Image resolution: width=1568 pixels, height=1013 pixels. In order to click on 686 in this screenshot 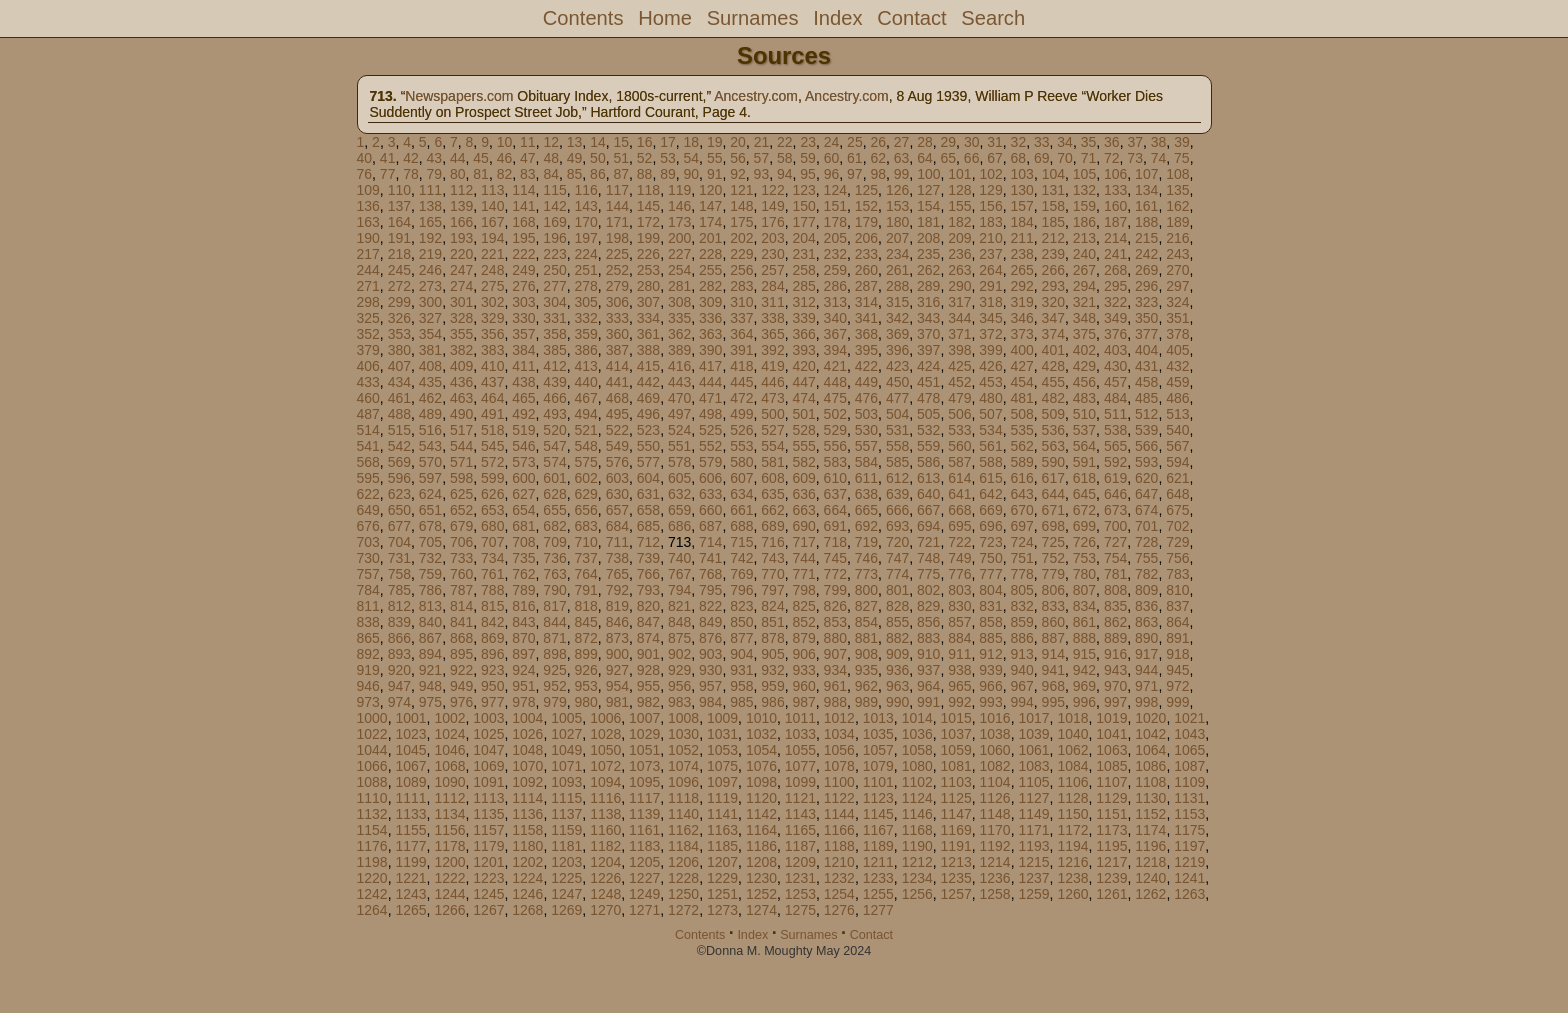, I will do `click(679, 526)`.